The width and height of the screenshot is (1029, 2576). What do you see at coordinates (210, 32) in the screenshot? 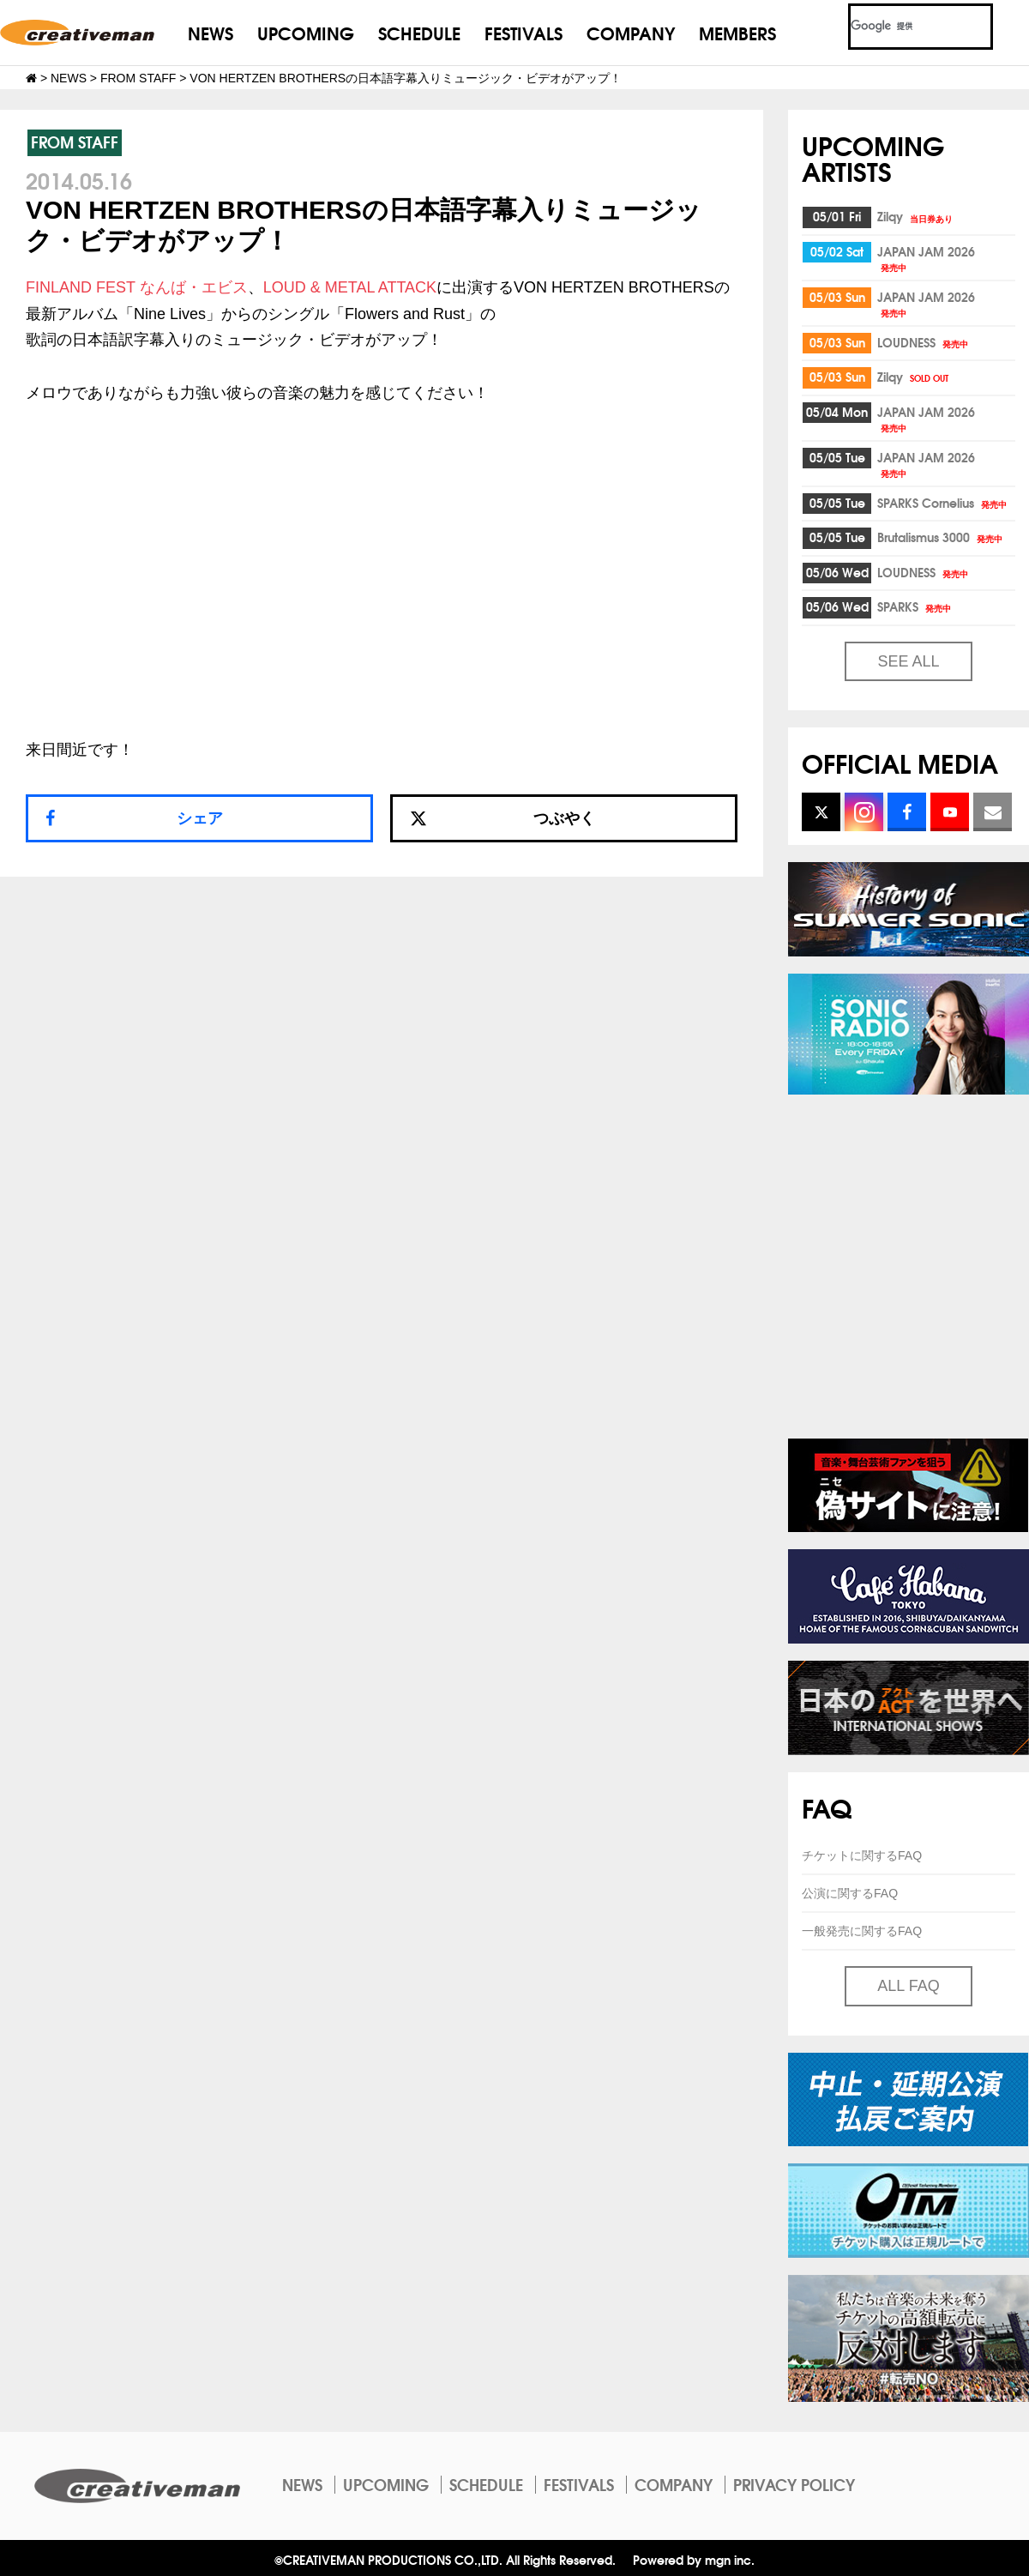
I see `NEWS` at bounding box center [210, 32].